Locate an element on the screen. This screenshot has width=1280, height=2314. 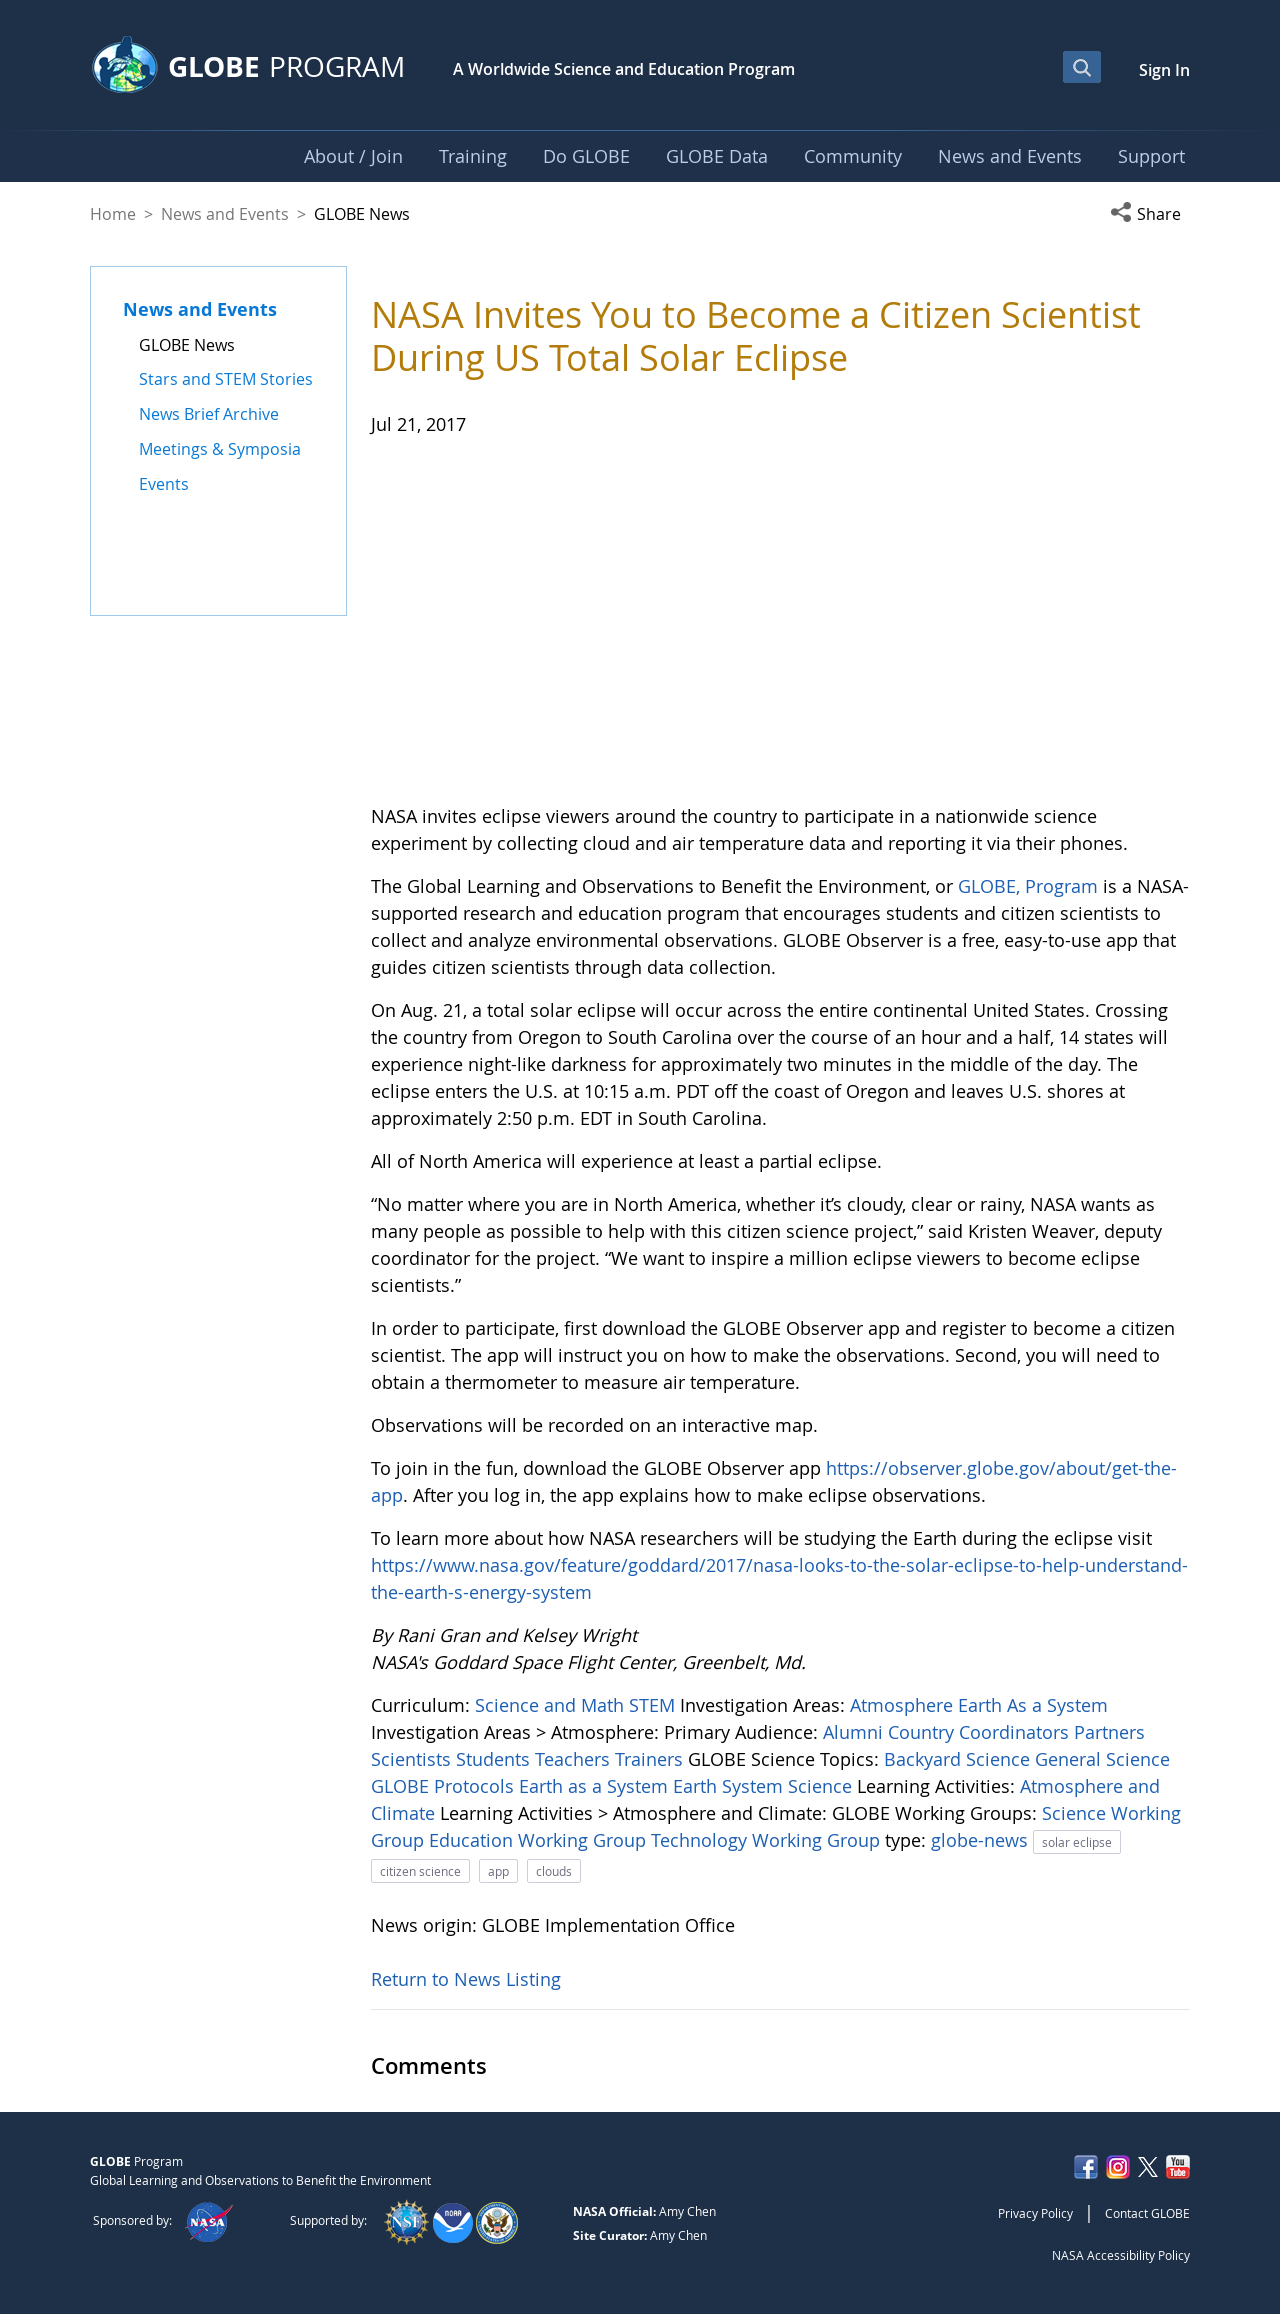
Trainers is located at coordinates (651, 1759).